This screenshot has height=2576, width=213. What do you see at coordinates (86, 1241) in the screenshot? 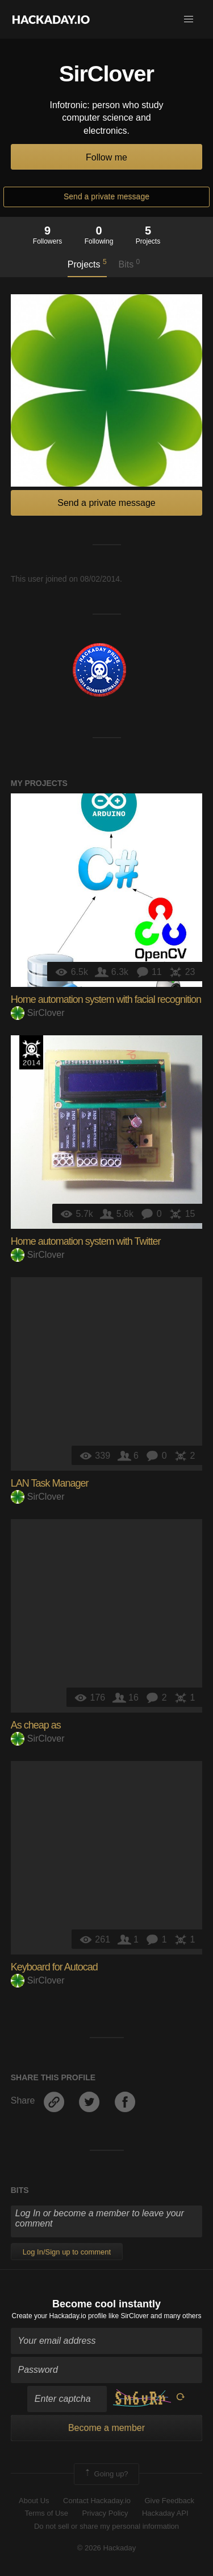
I see `Home automation system with Twitter` at bounding box center [86, 1241].